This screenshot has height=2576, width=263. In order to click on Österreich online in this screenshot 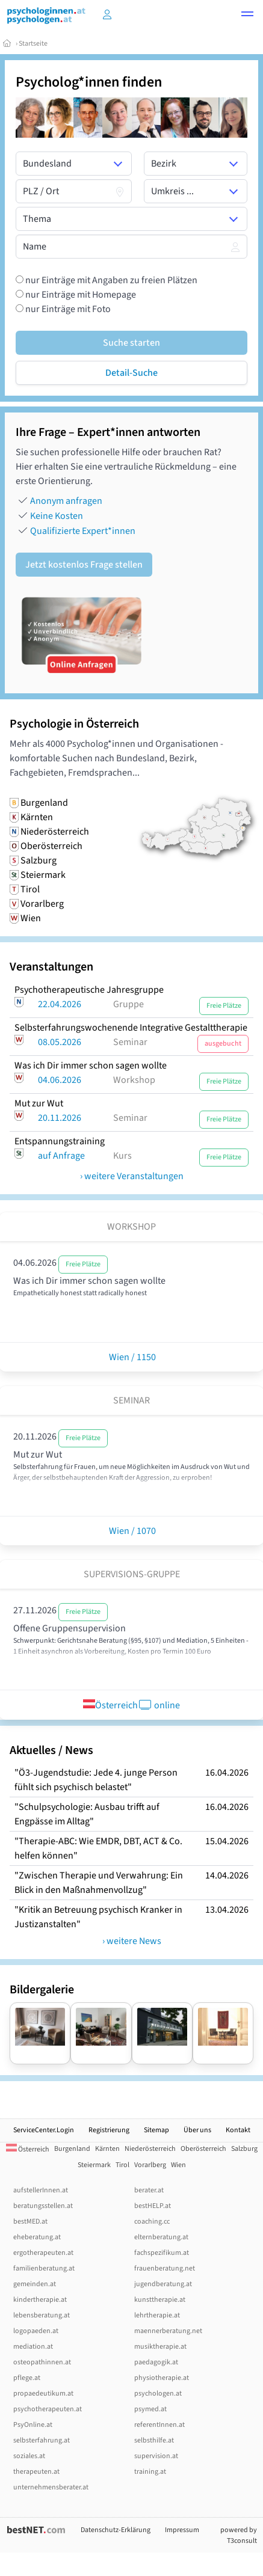, I will do `click(131, 1704)`.